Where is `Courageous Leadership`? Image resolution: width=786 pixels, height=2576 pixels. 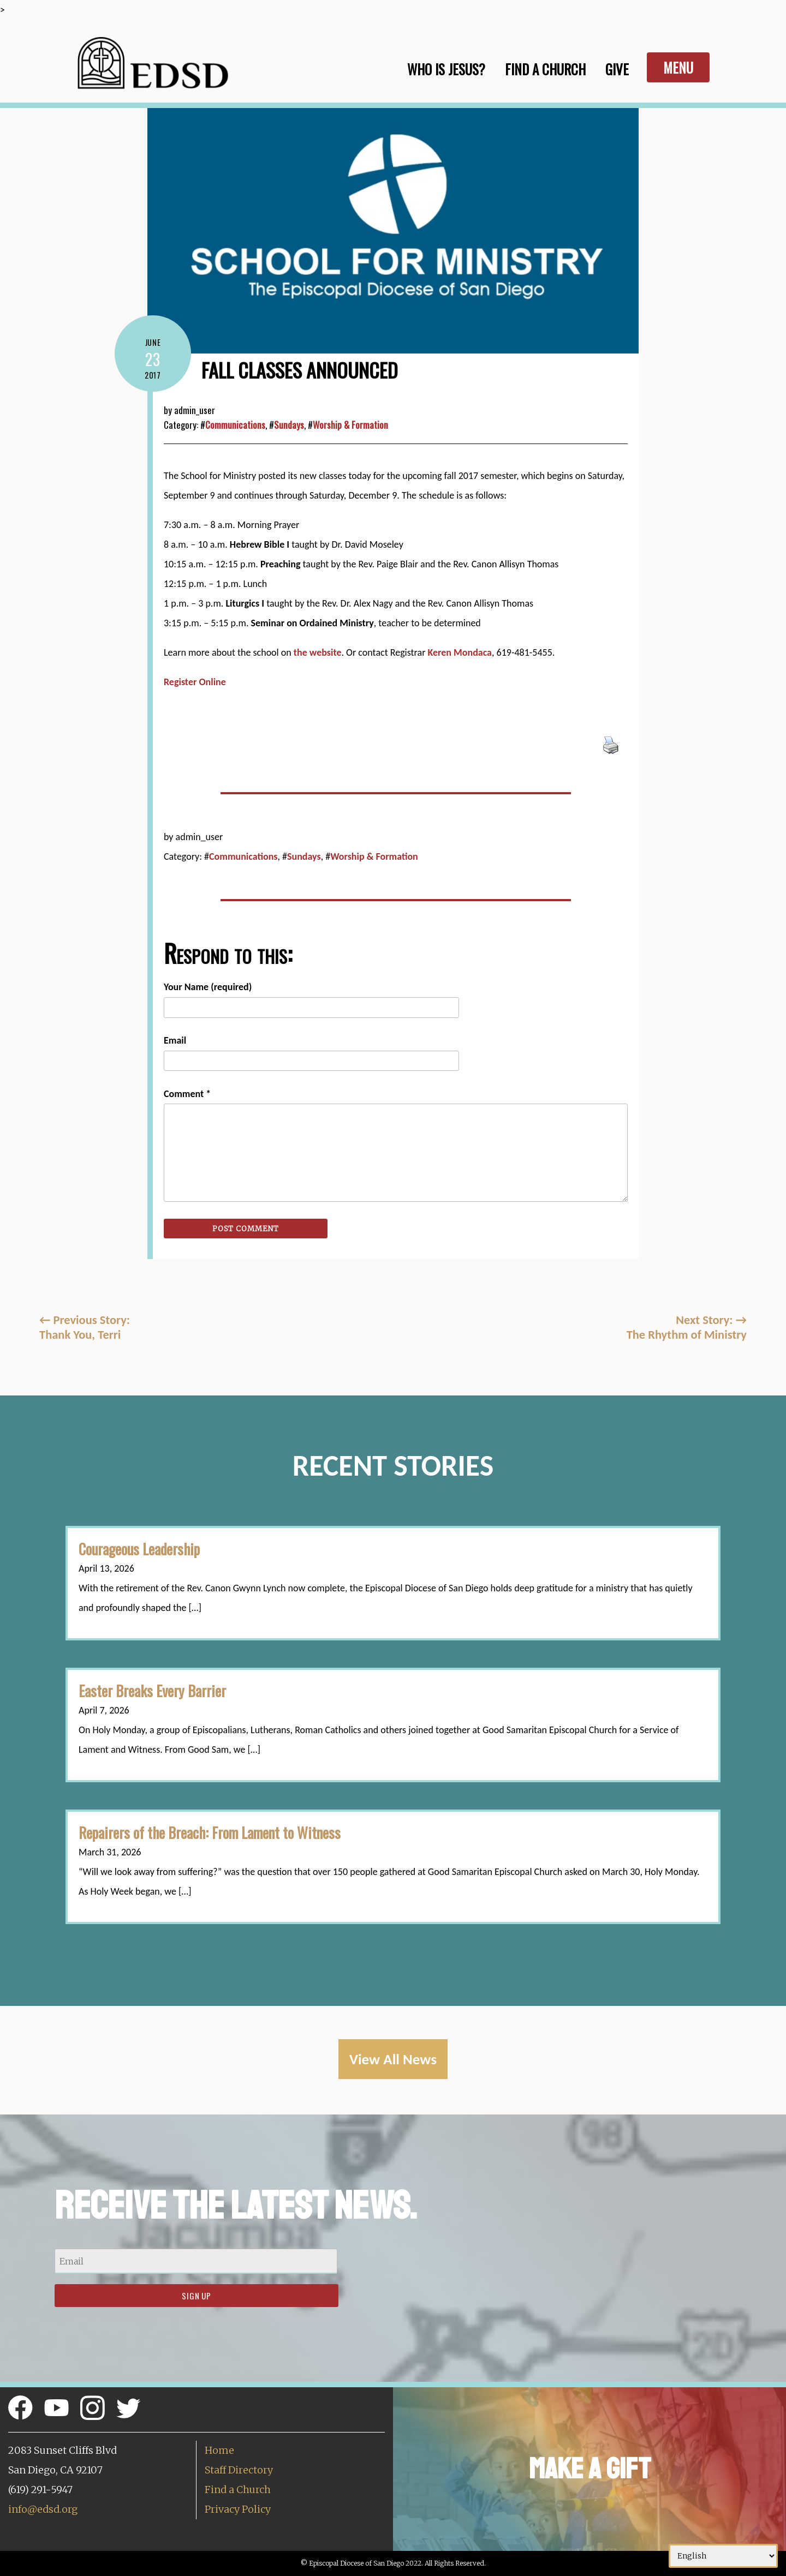
Courageous Leadership is located at coordinates (139, 1549).